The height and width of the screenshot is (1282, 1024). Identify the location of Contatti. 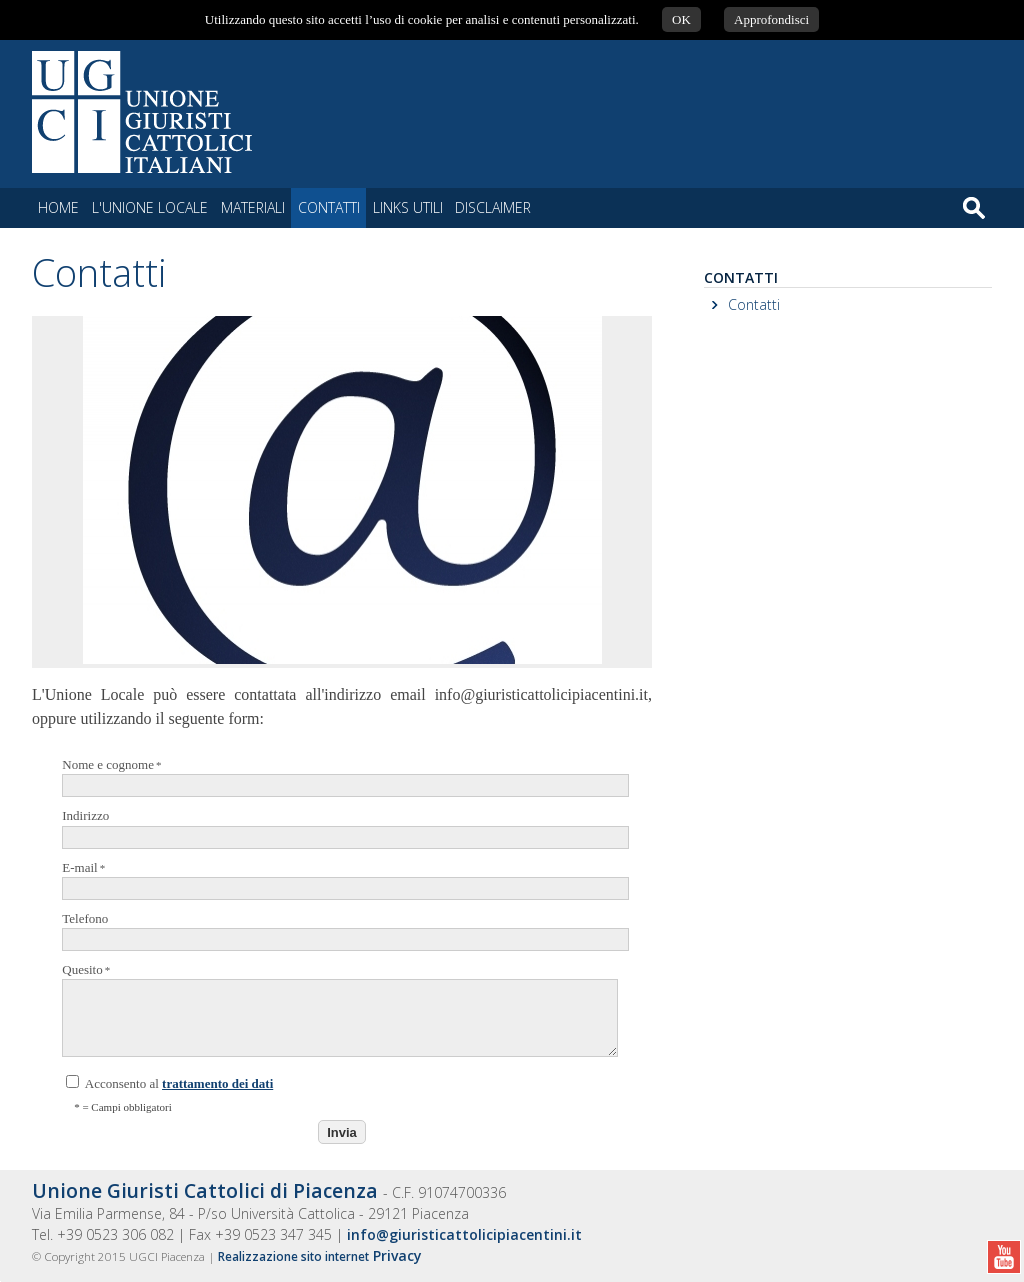
(754, 304).